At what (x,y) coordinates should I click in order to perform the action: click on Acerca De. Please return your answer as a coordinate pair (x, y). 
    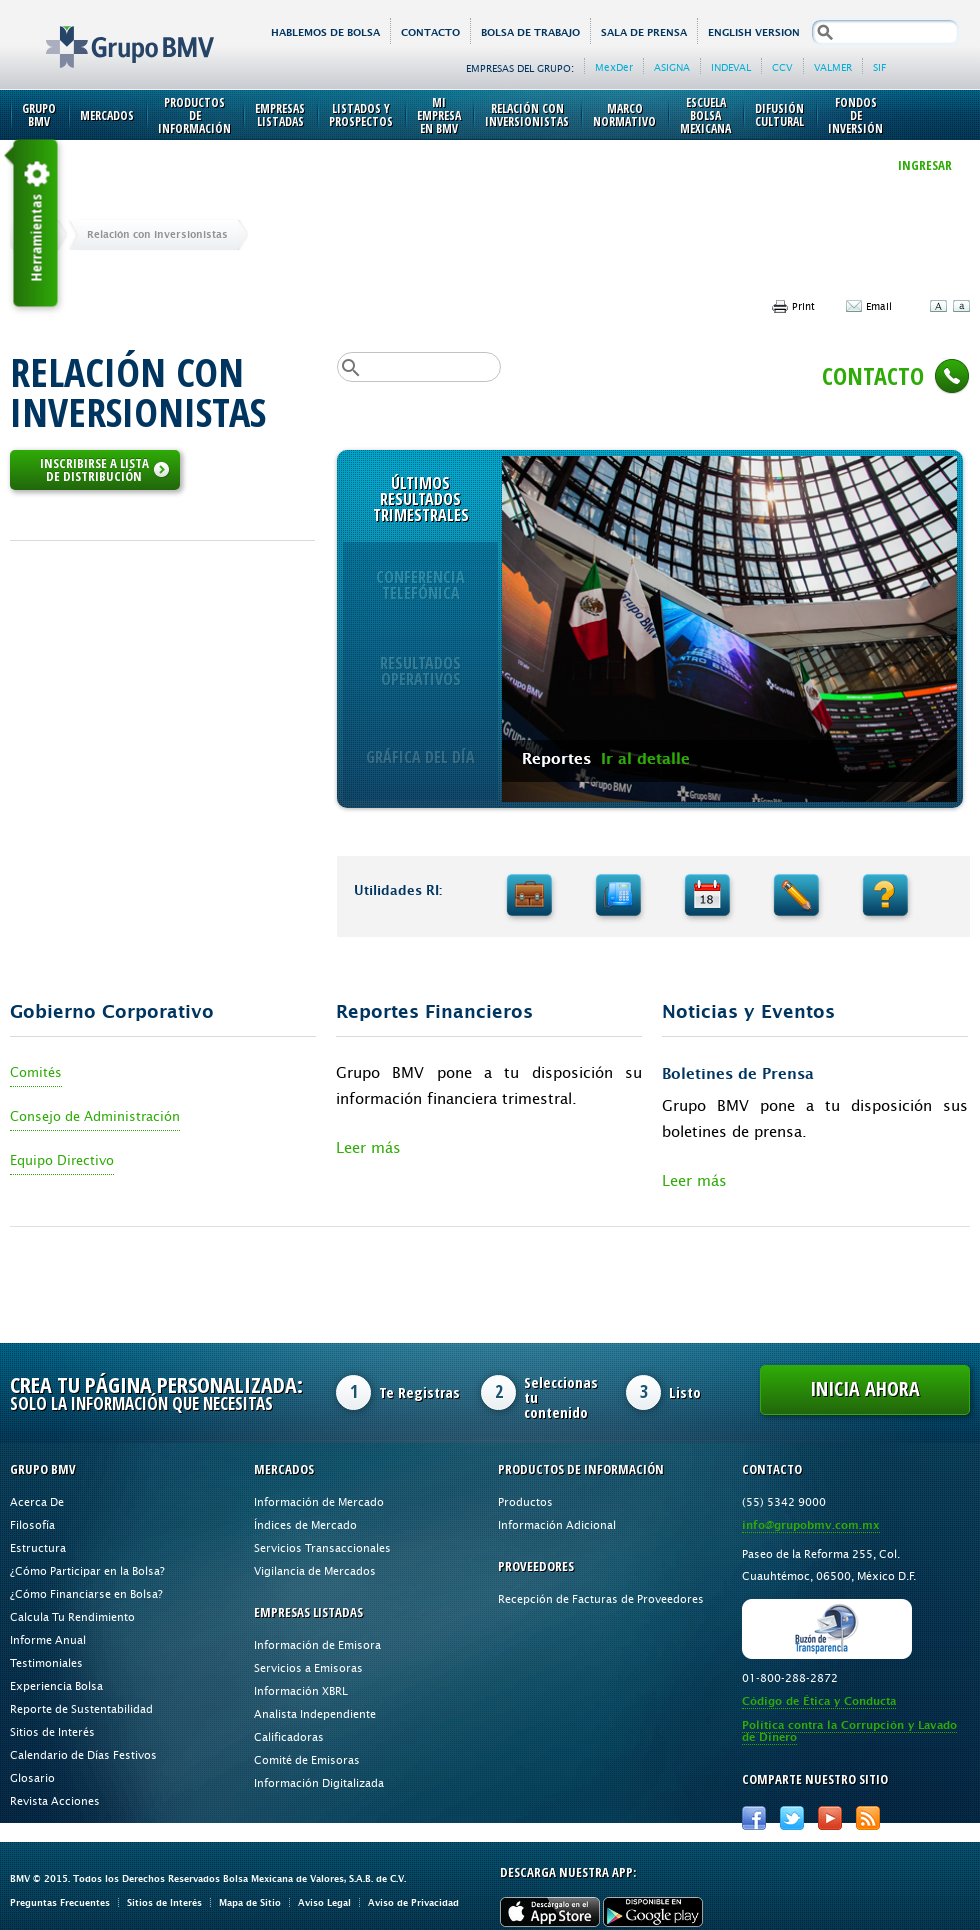
    Looking at the image, I should click on (37, 1501).